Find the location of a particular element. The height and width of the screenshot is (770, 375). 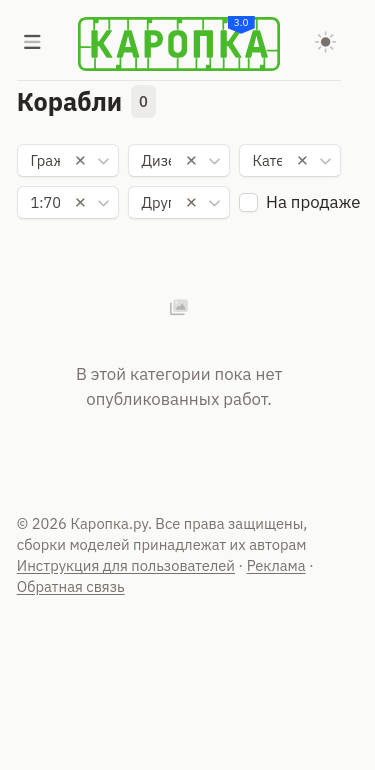

Обратная связь is located at coordinates (71, 586).